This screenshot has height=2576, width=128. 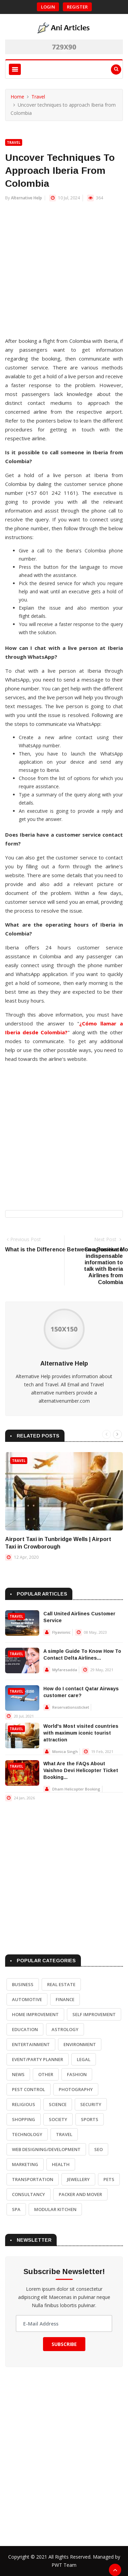 What do you see at coordinates (80, 1770) in the screenshot?
I see `What Are the FAQs About Vaishno Devi Helicopter Ticket Booking...` at bounding box center [80, 1770].